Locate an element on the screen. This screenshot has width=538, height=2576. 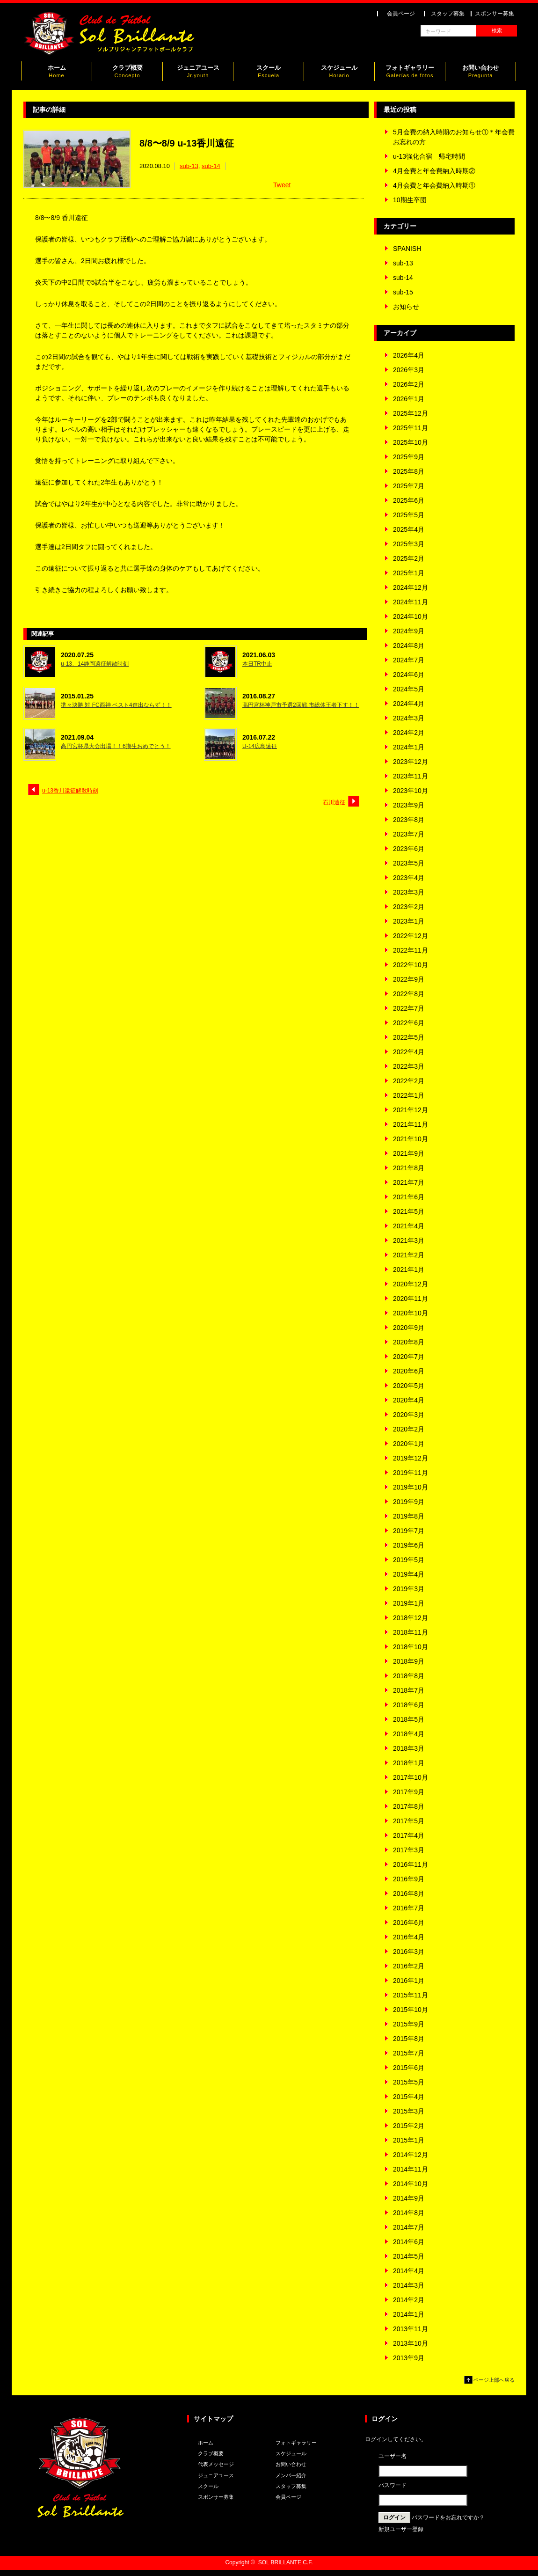
2022年8月 is located at coordinates (408, 994).